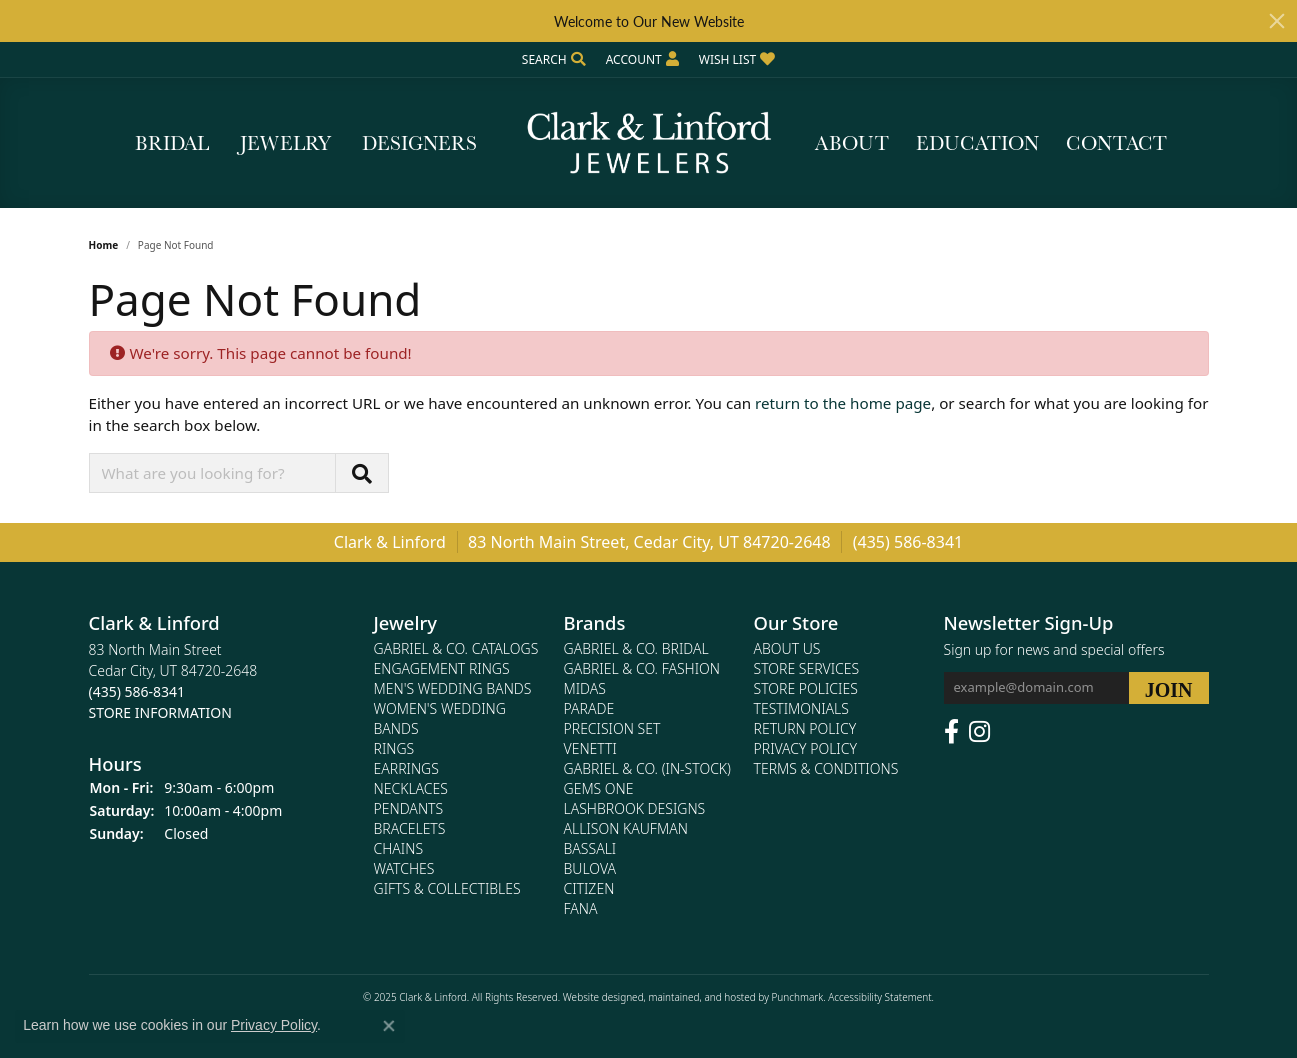 This screenshot has height=1058, width=1297. What do you see at coordinates (590, 868) in the screenshot?
I see `Bulova [menuitem]` at bounding box center [590, 868].